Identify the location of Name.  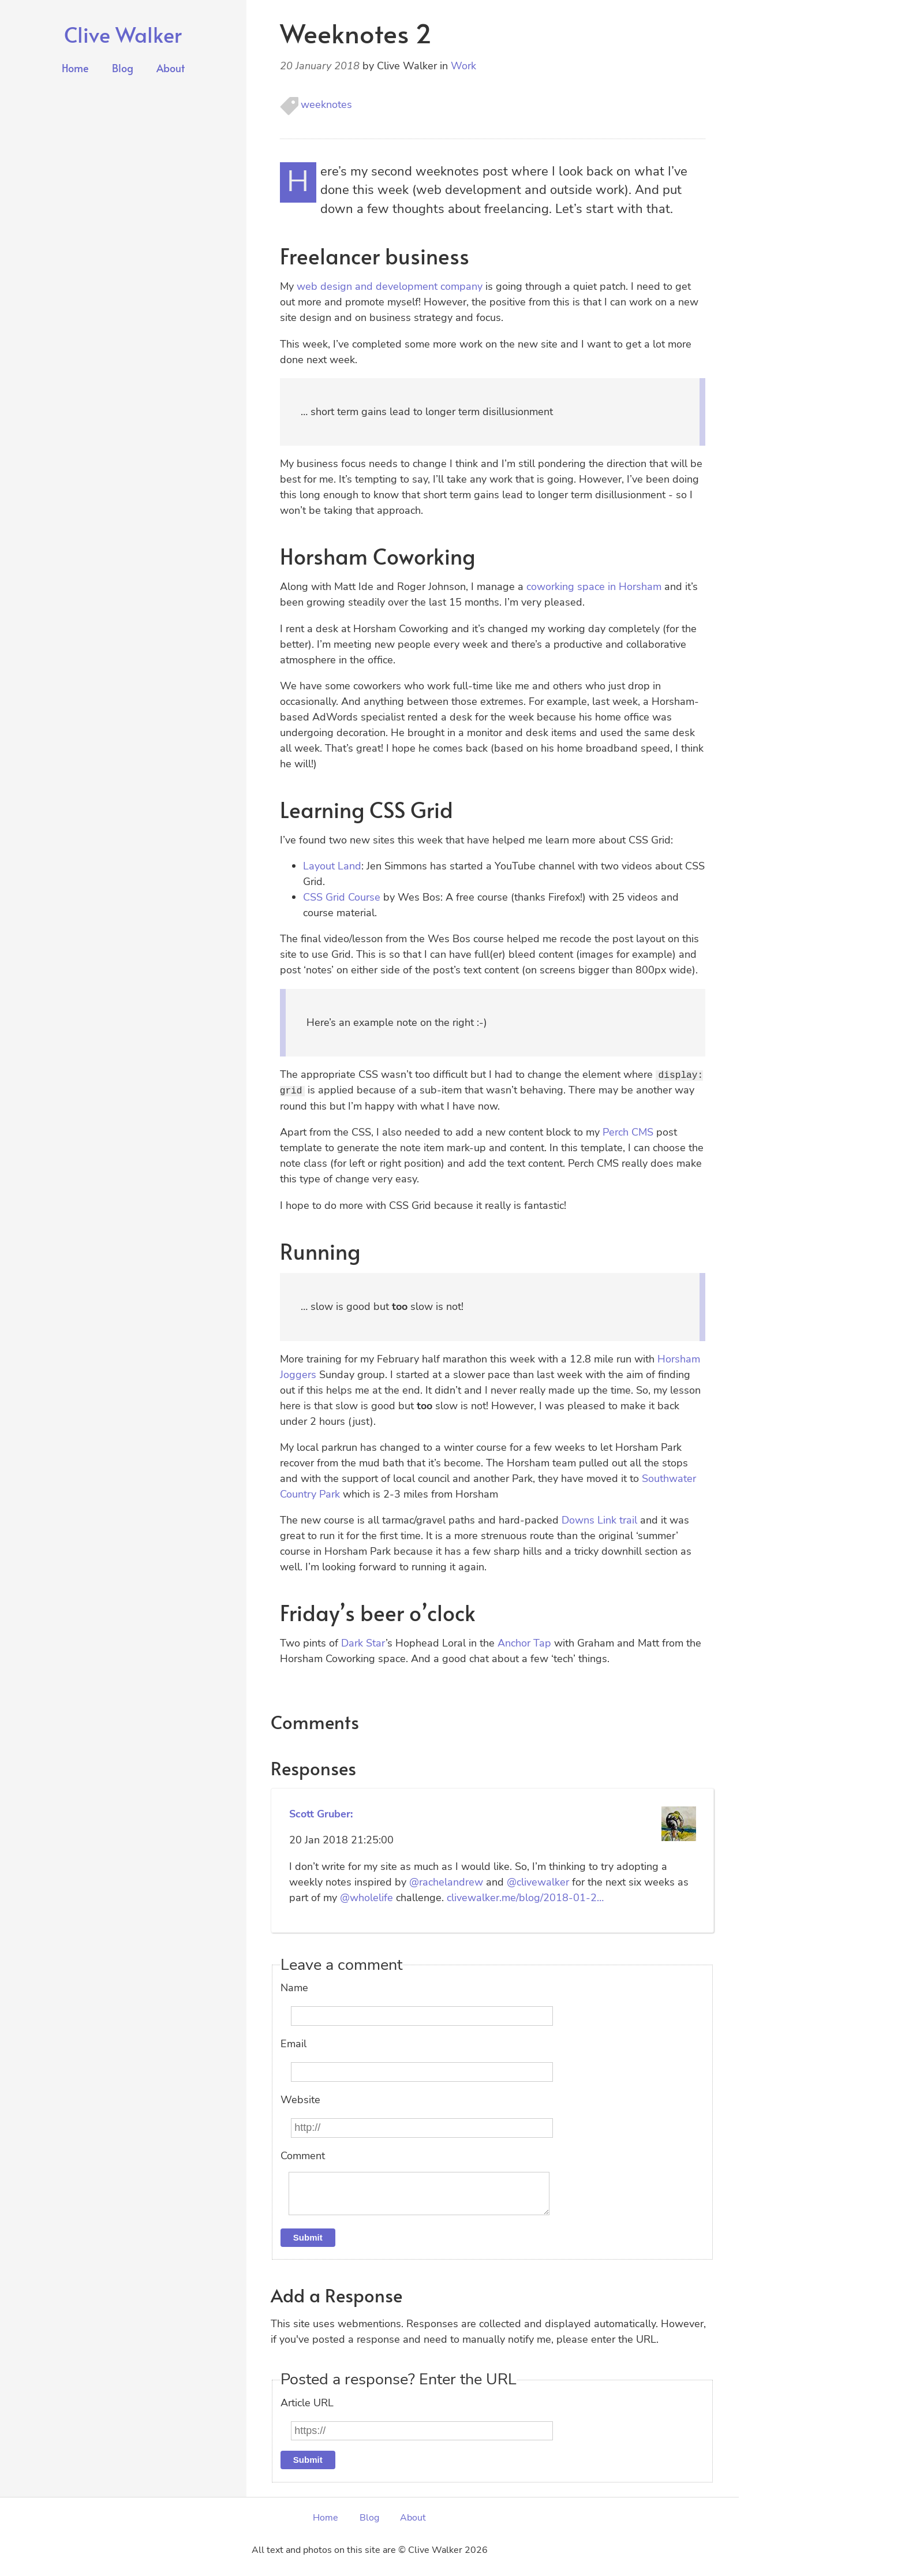
(294, 1988).